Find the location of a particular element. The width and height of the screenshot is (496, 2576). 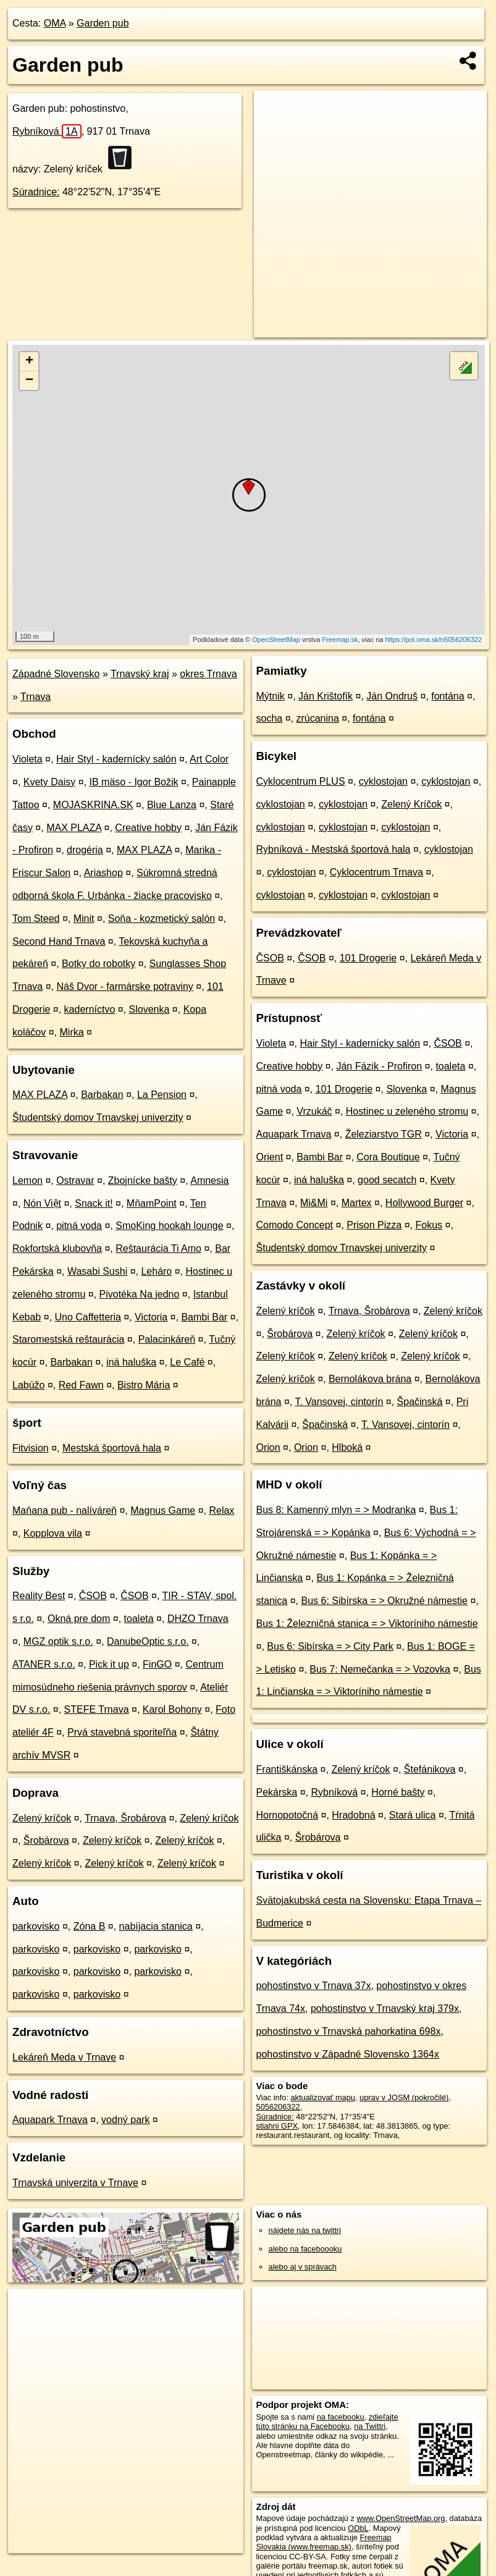

pohostinstvo v Západné Slovensko 1364x is located at coordinates (347, 2054).